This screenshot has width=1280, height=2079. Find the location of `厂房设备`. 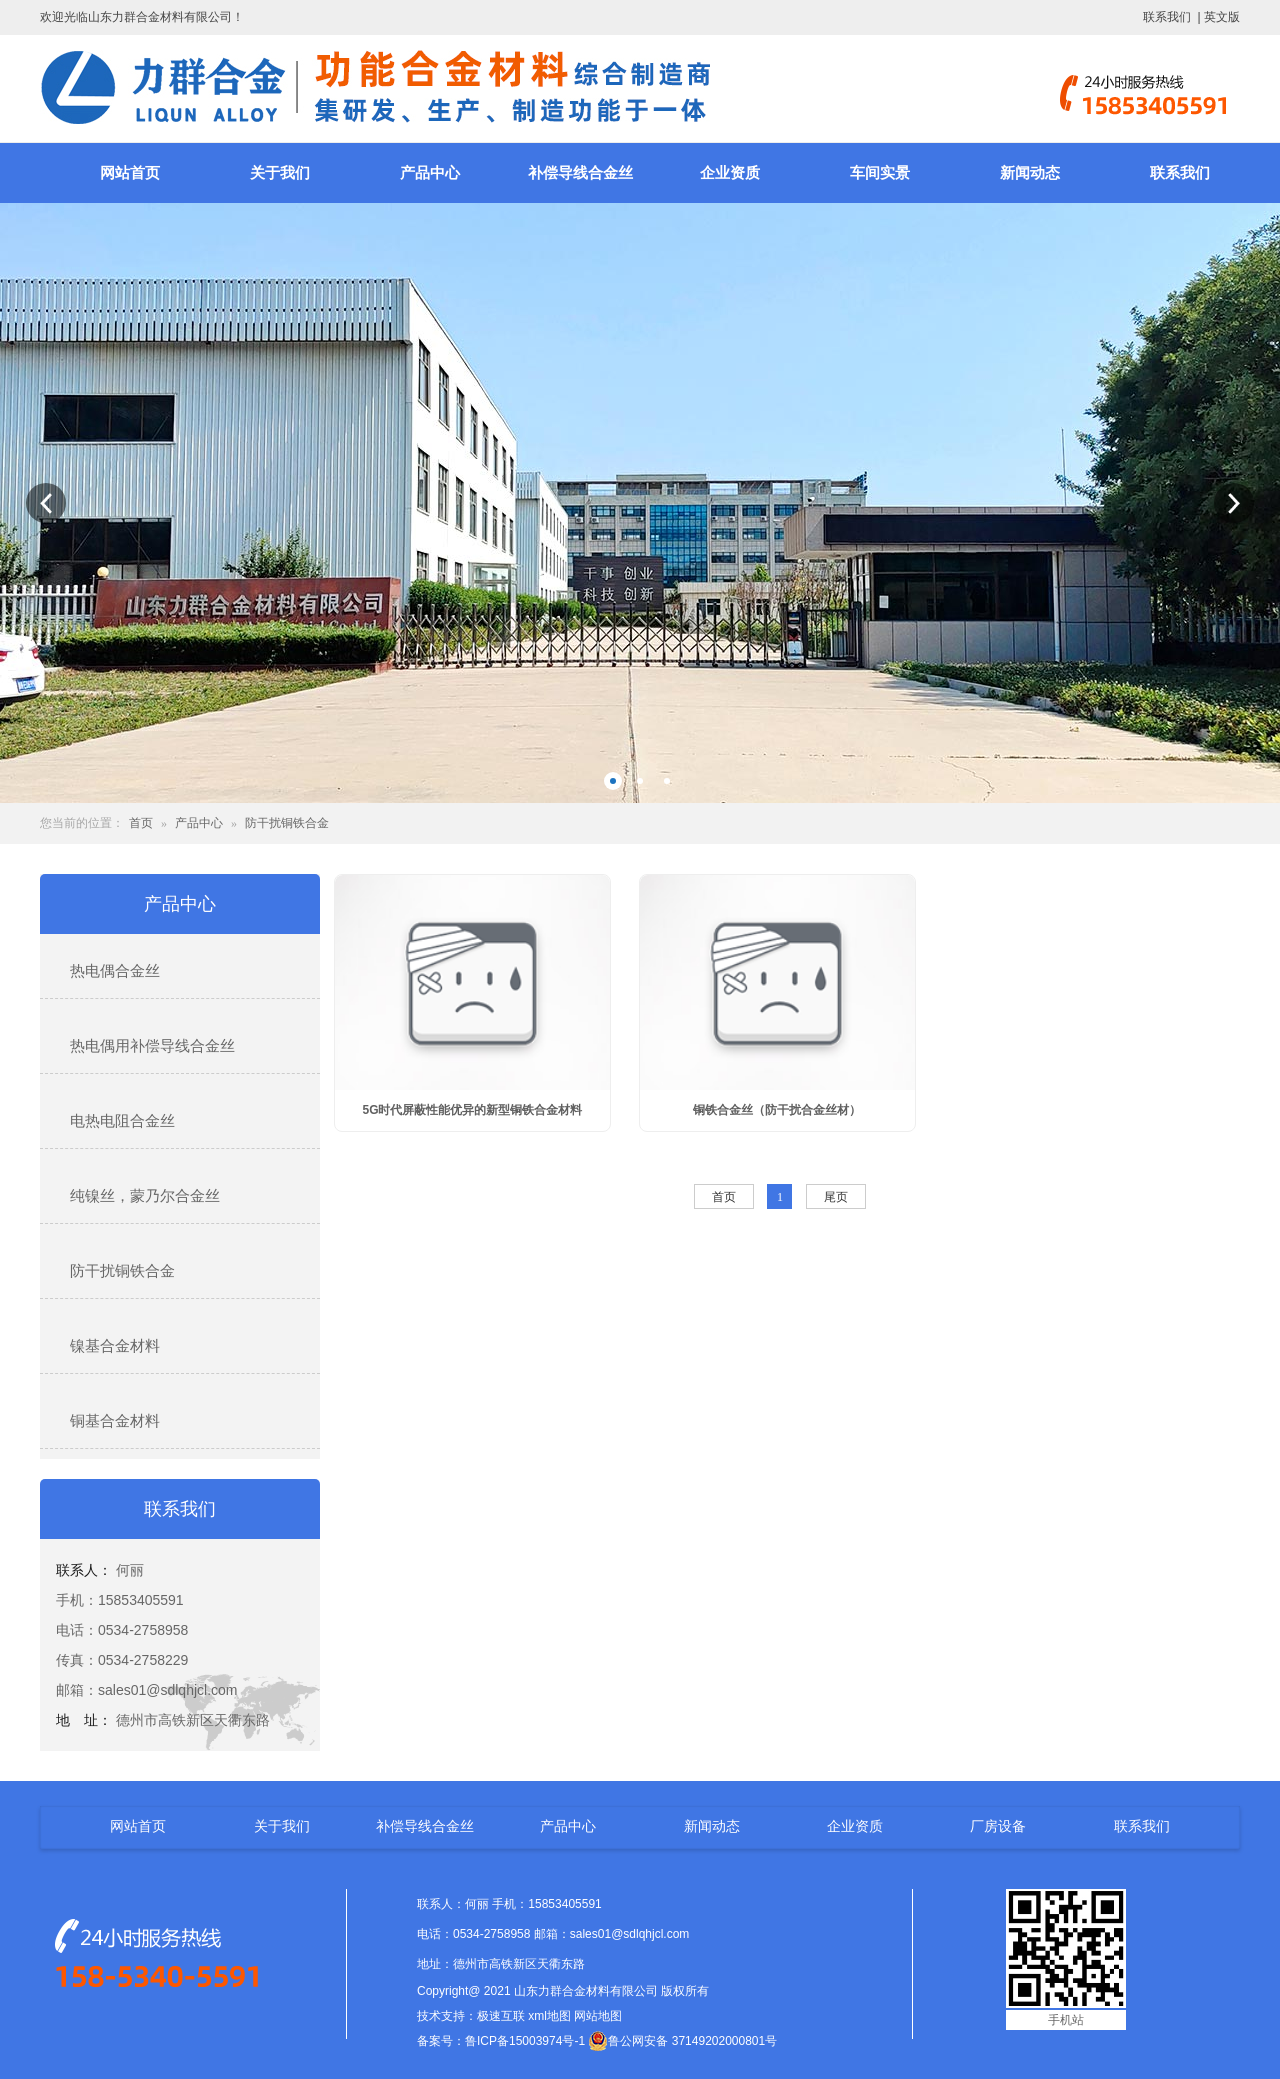

厂房设备 is located at coordinates (998, 1826).